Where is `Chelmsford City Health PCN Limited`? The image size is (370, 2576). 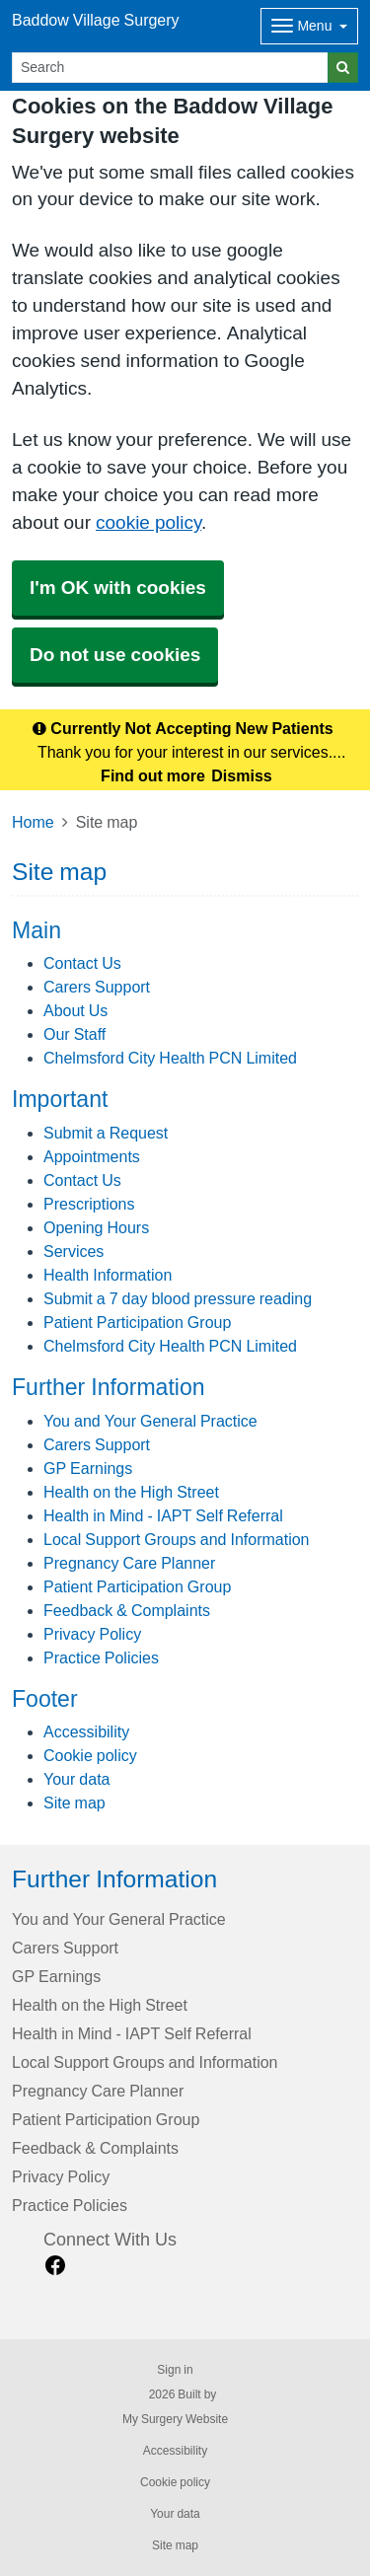 Chelmsford City Health PCN Limited is located at coordinates (170, 1058).